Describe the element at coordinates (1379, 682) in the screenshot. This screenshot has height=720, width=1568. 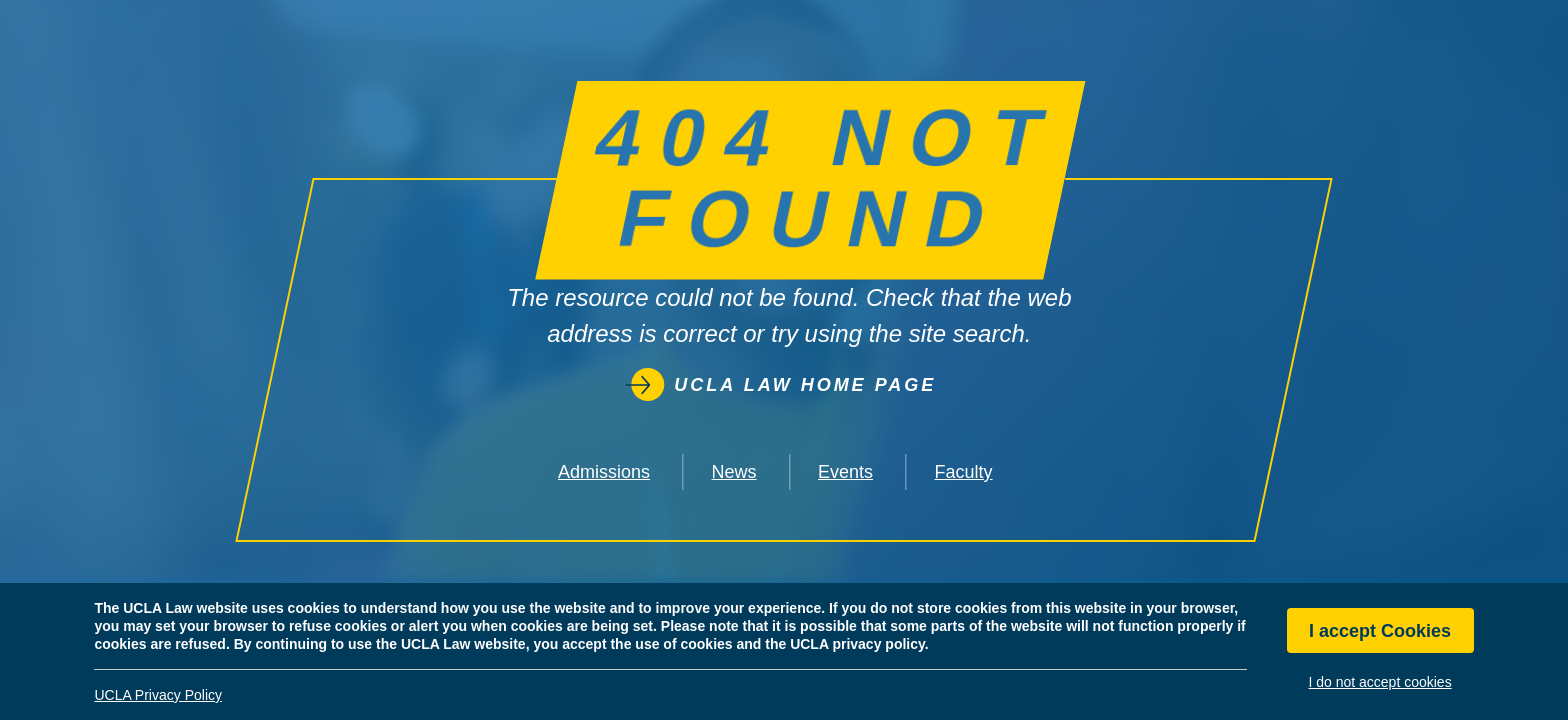
I see `I do not accept cookies` at that location.